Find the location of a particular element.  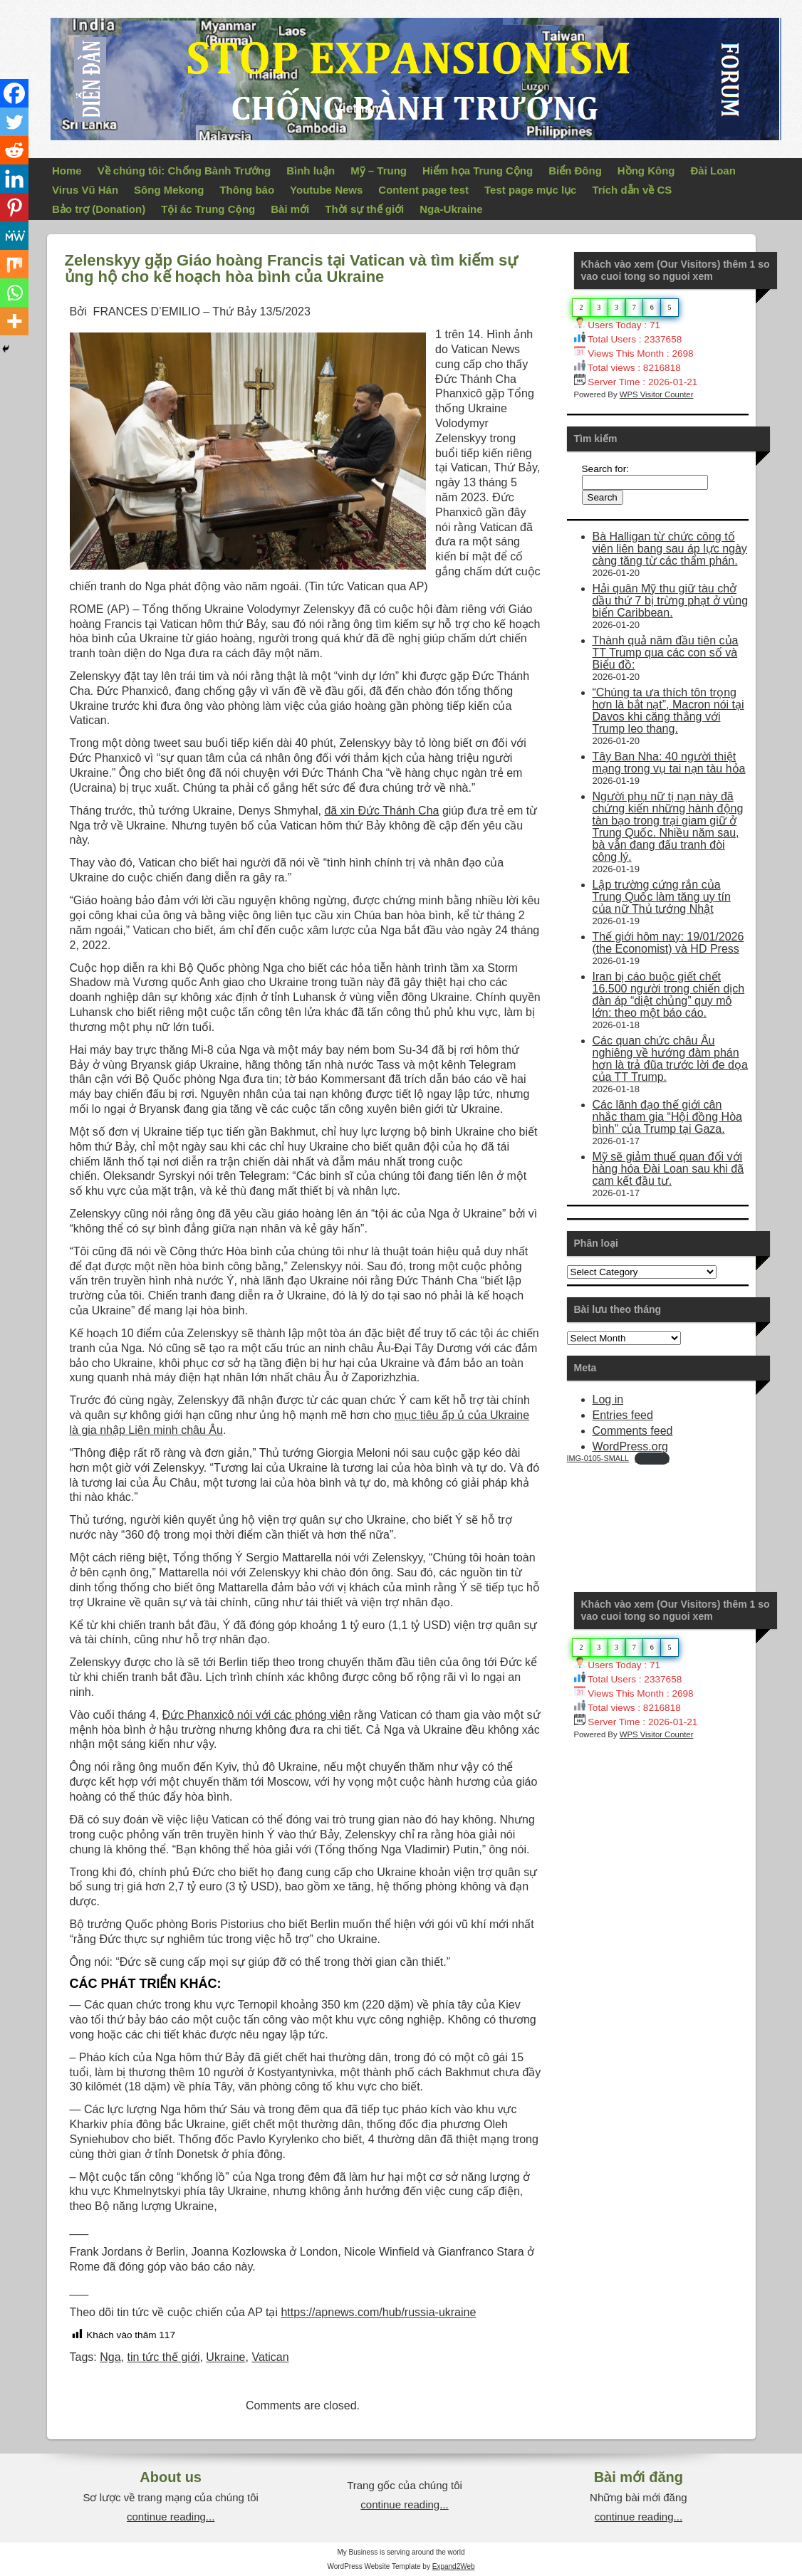

Thời sự thế giới is located at coordinates (364, 209).